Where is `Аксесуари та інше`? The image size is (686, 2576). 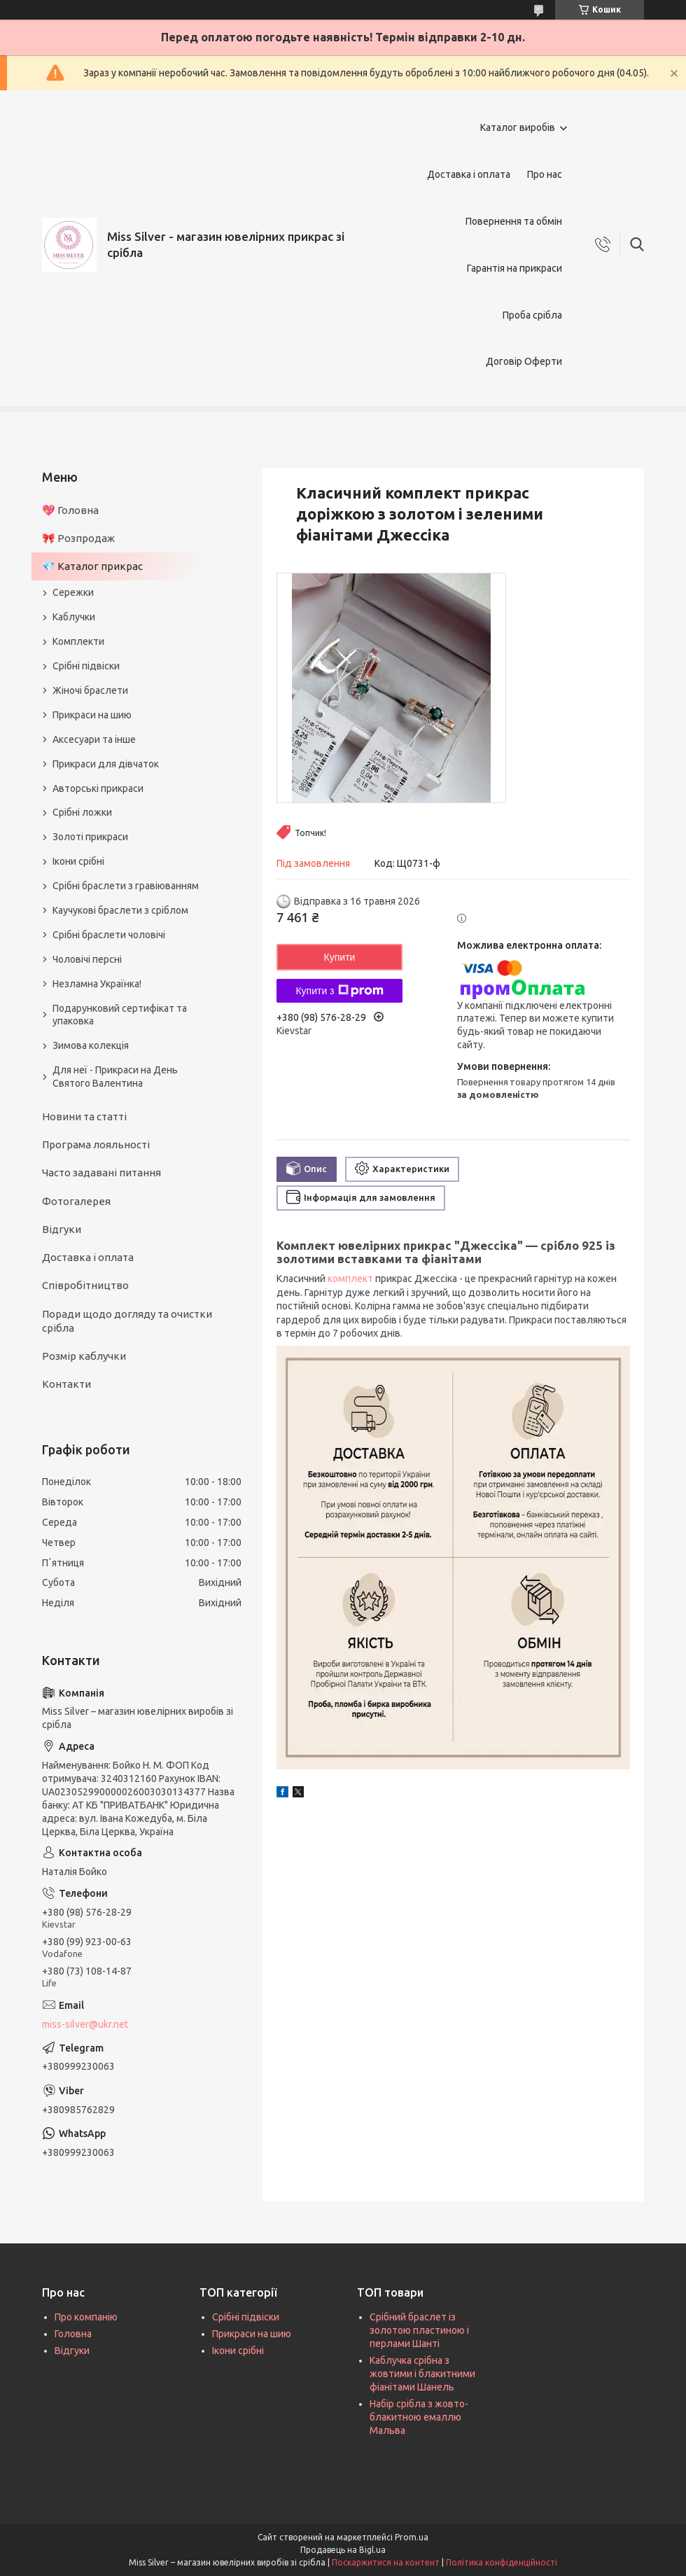 Аксесуари та інше is located at coordinates (94, 739).